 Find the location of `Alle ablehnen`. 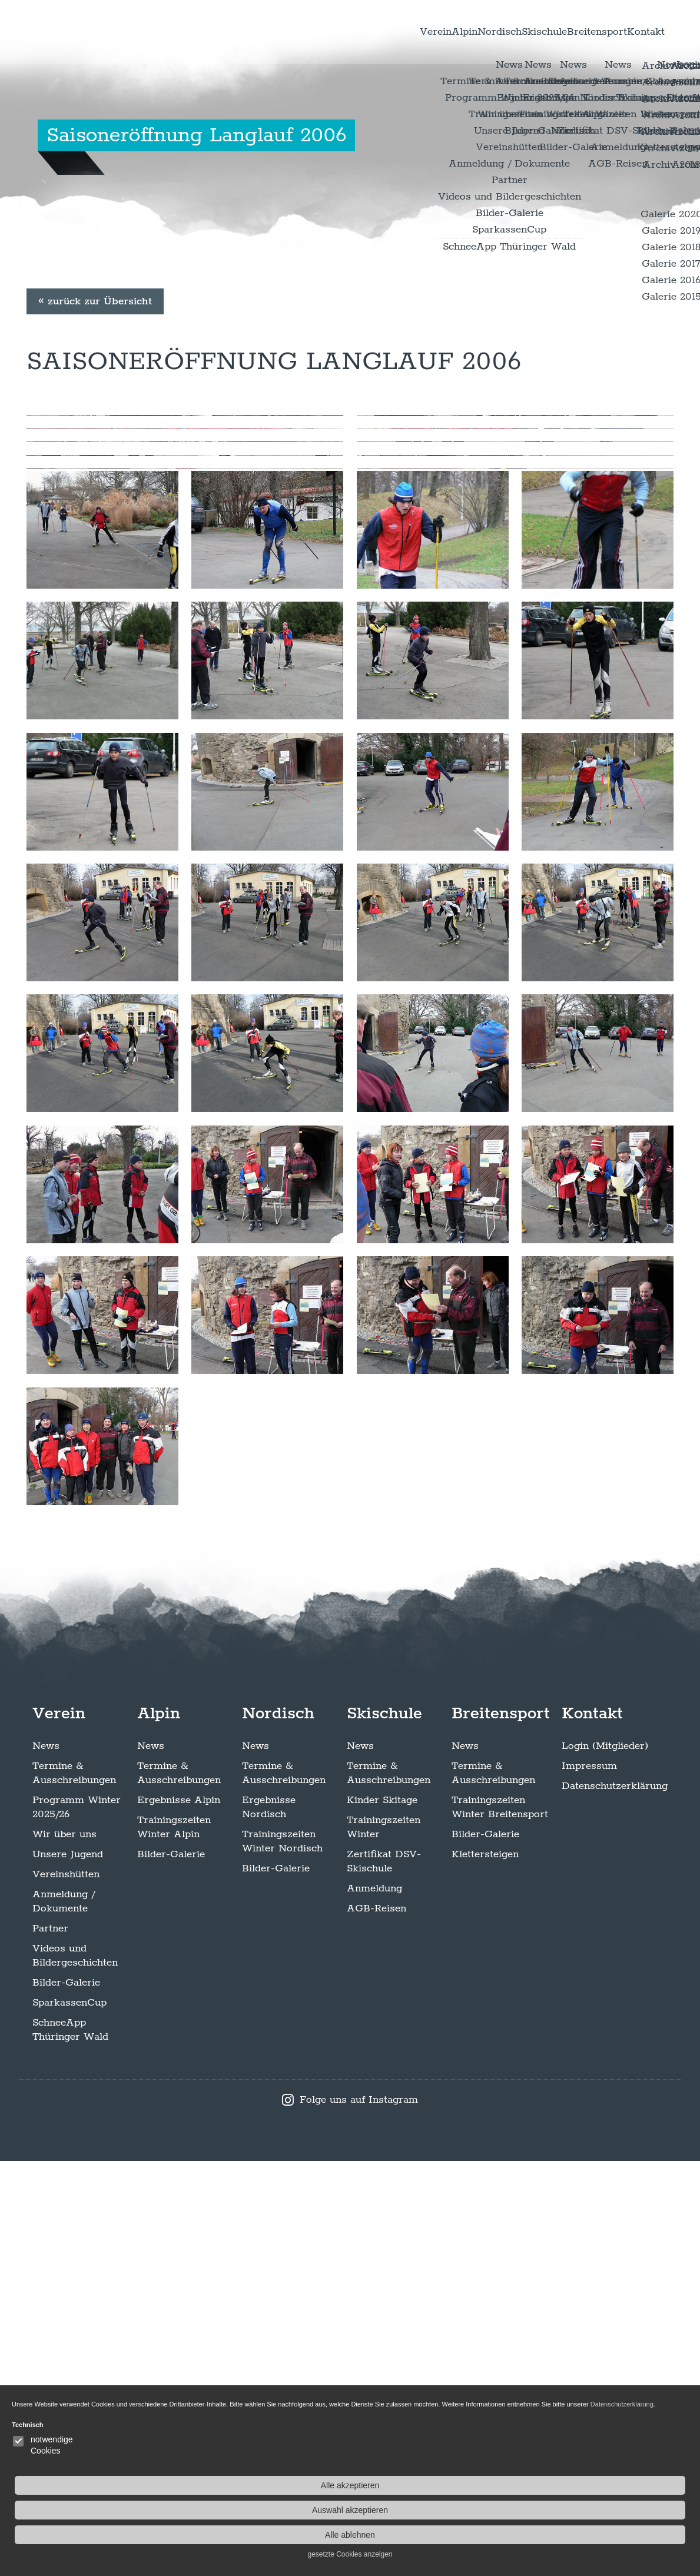

Alle ablehnen is located at coordinates (626, 2535).